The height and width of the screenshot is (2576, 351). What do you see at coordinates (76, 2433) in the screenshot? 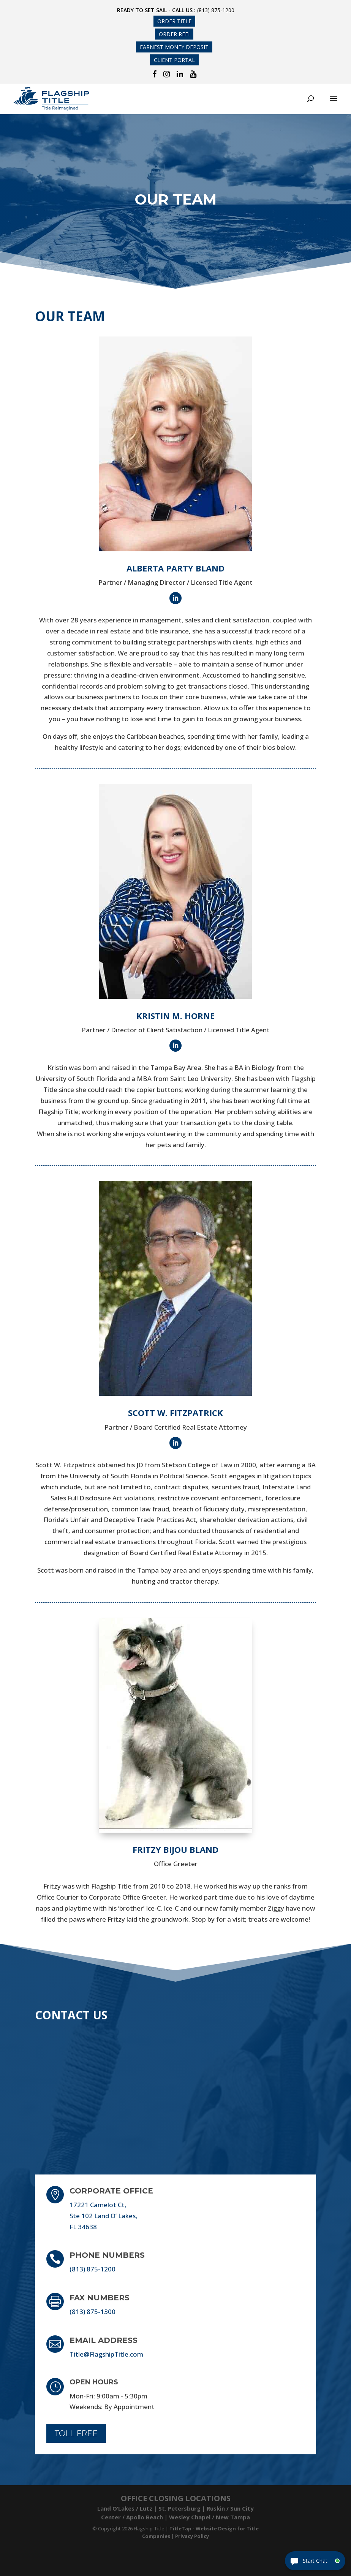
I see `Toll Free` at bounding box center [76, 2433].